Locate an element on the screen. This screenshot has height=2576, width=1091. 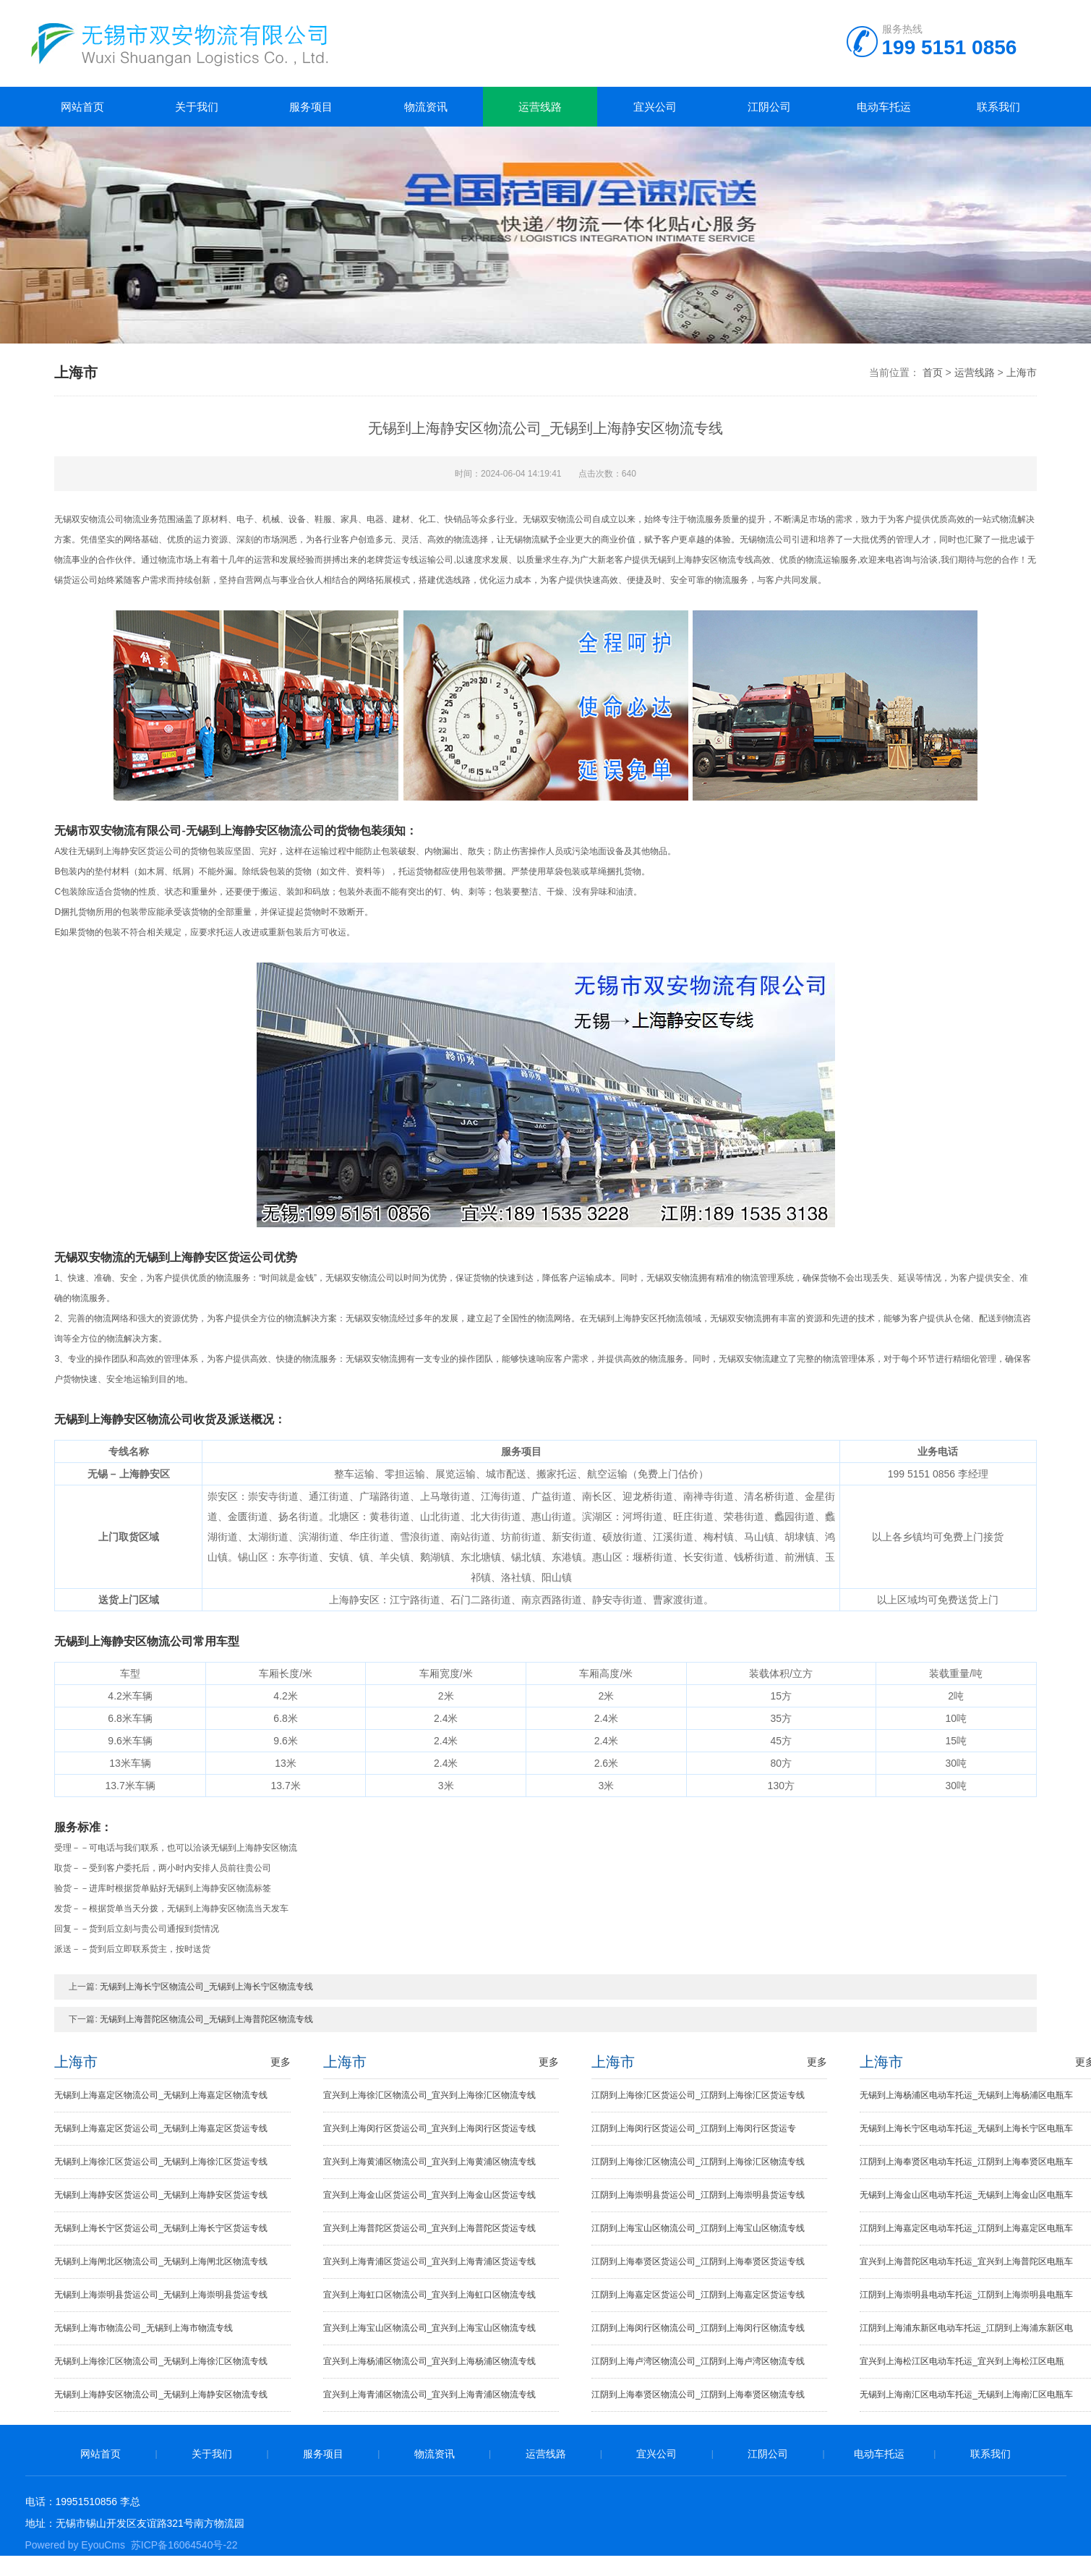
宜兴到上海普陀区货运公司_宜兴到上海普陀区货运专线 is located at coordinates (429, 2228).